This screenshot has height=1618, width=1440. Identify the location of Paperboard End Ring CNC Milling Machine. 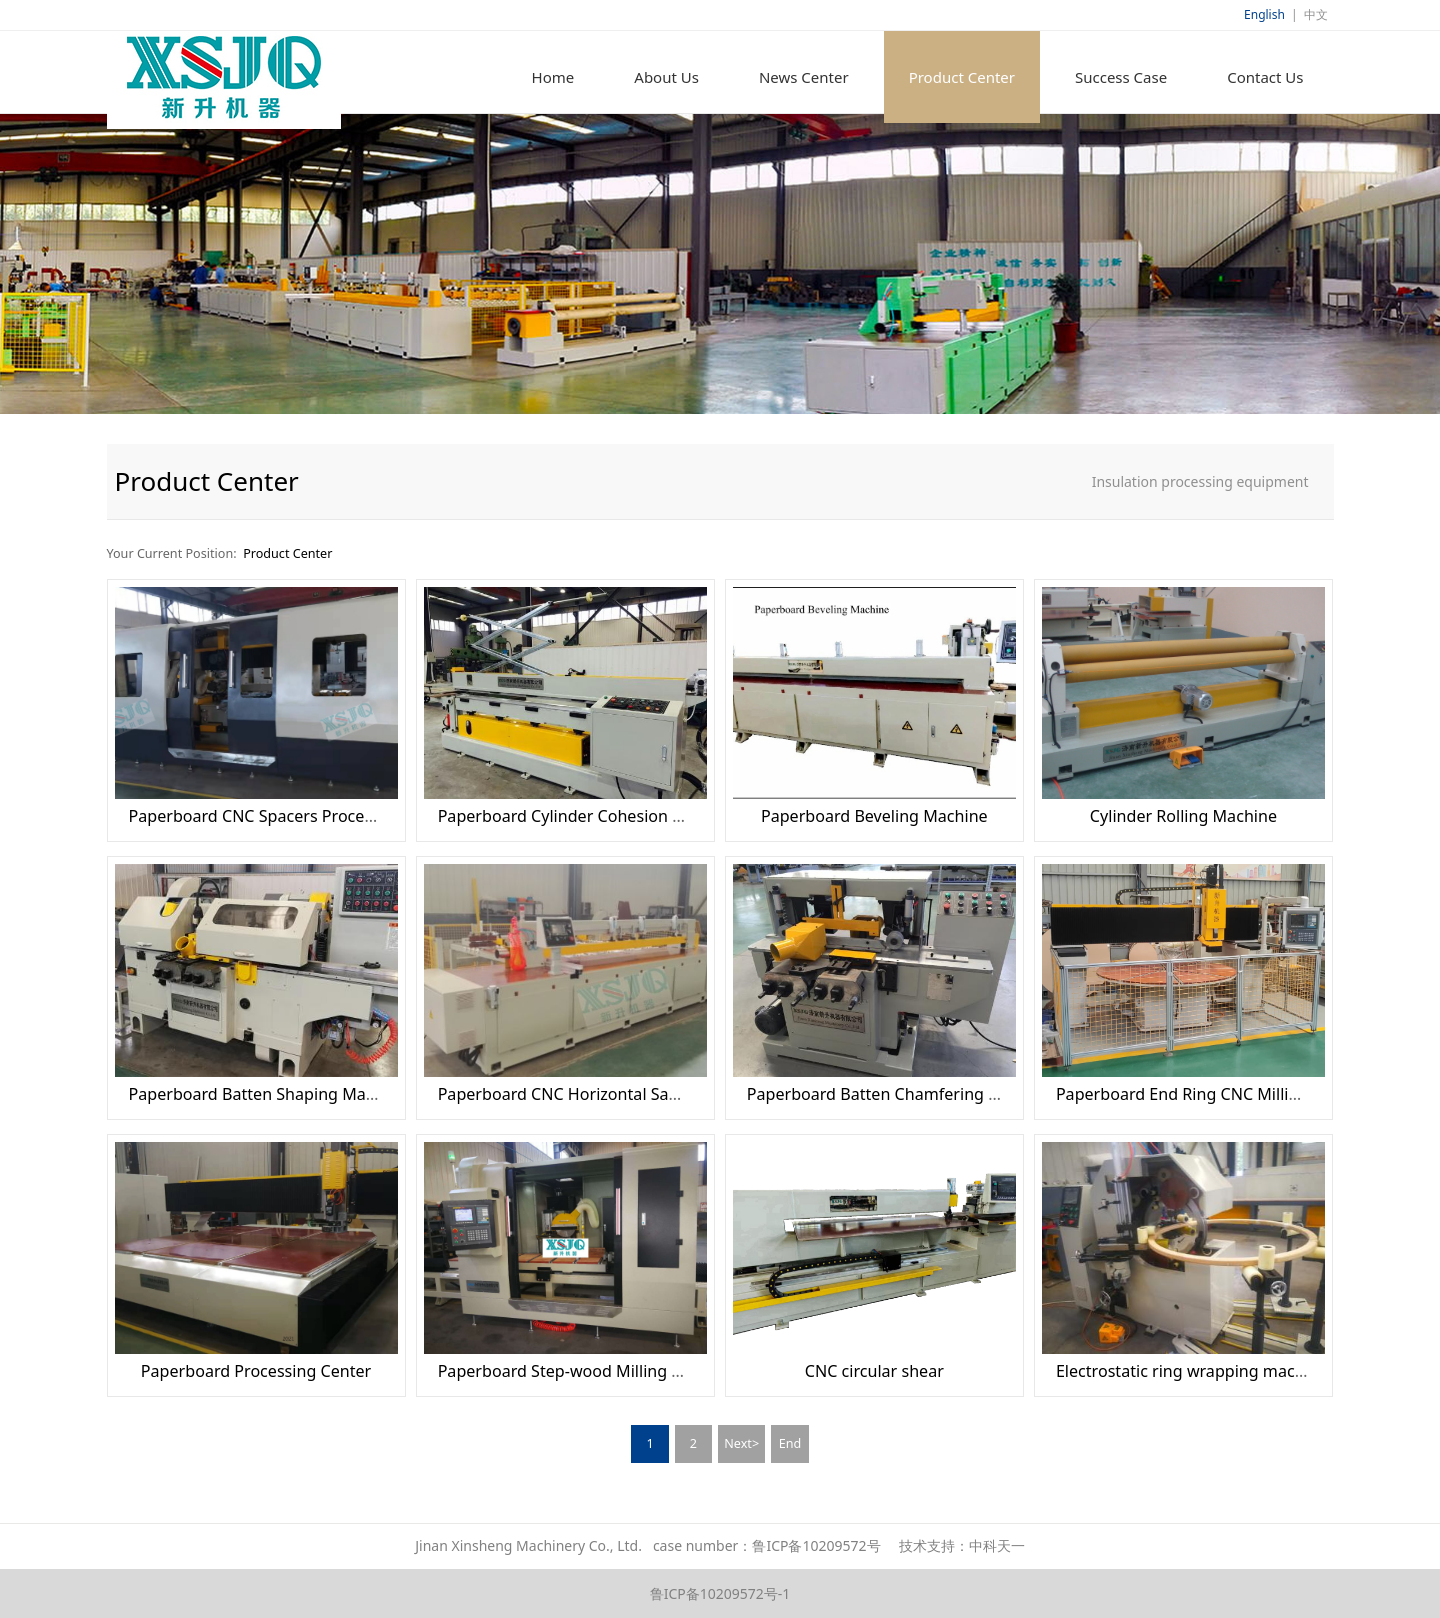
(1216, 1094).